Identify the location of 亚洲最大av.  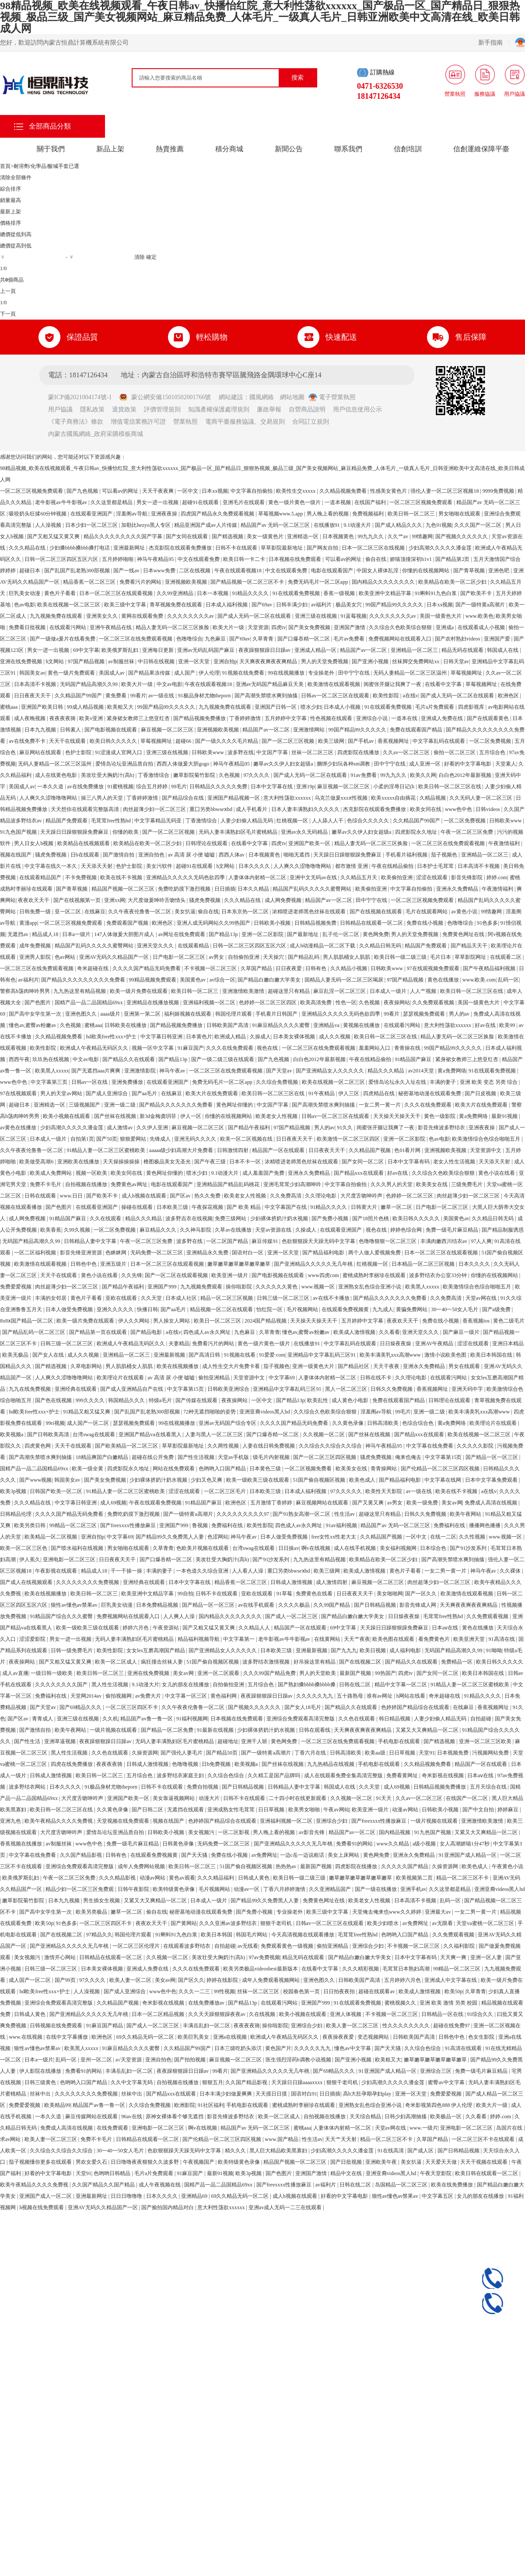
(438, 1912).